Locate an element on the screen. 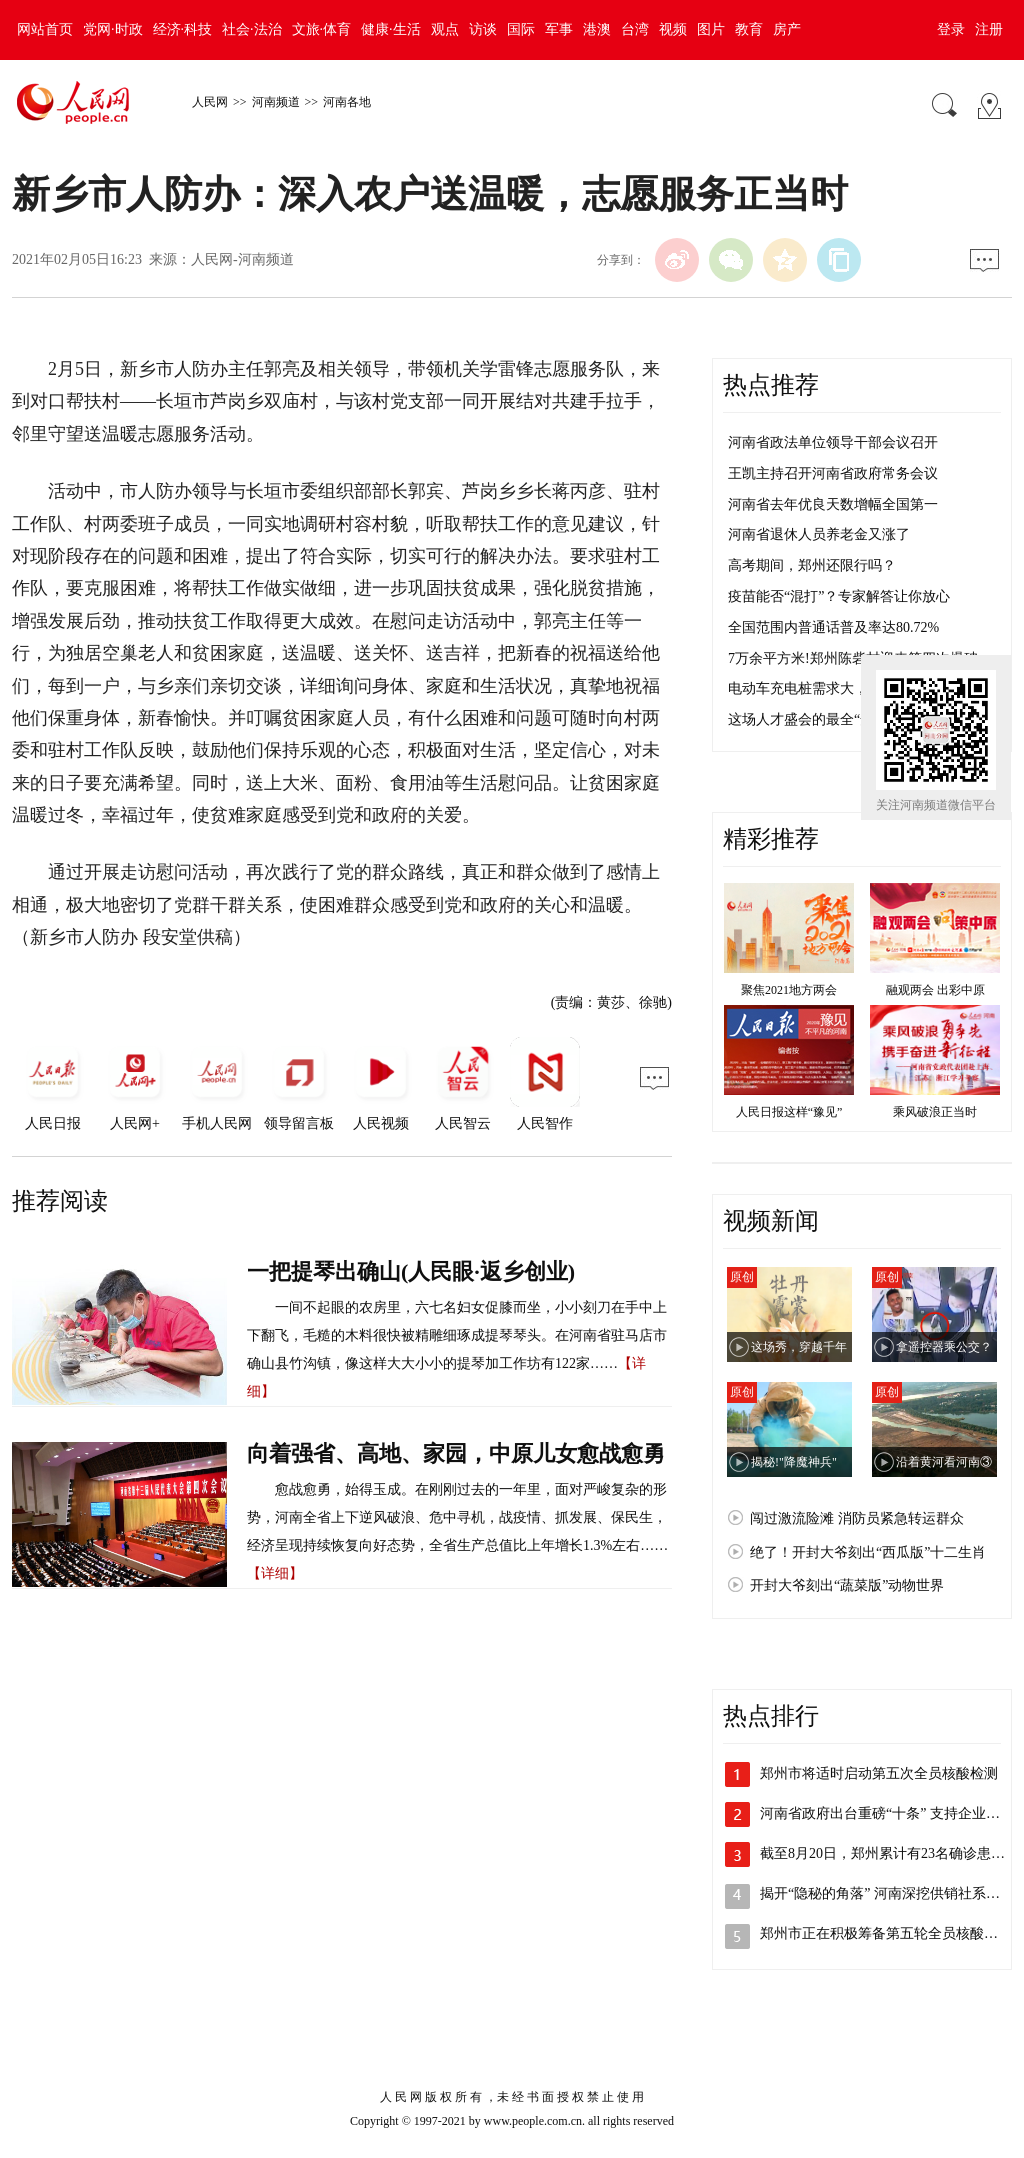 Image resolution: width=1024 pixels, height=2158 pixels. 网站首页 is located at coordinates (45, 29).